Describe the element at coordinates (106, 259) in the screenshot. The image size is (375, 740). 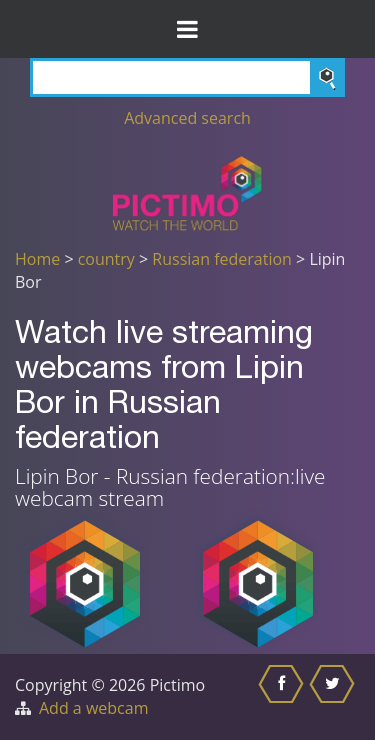
I see `country` at that location.